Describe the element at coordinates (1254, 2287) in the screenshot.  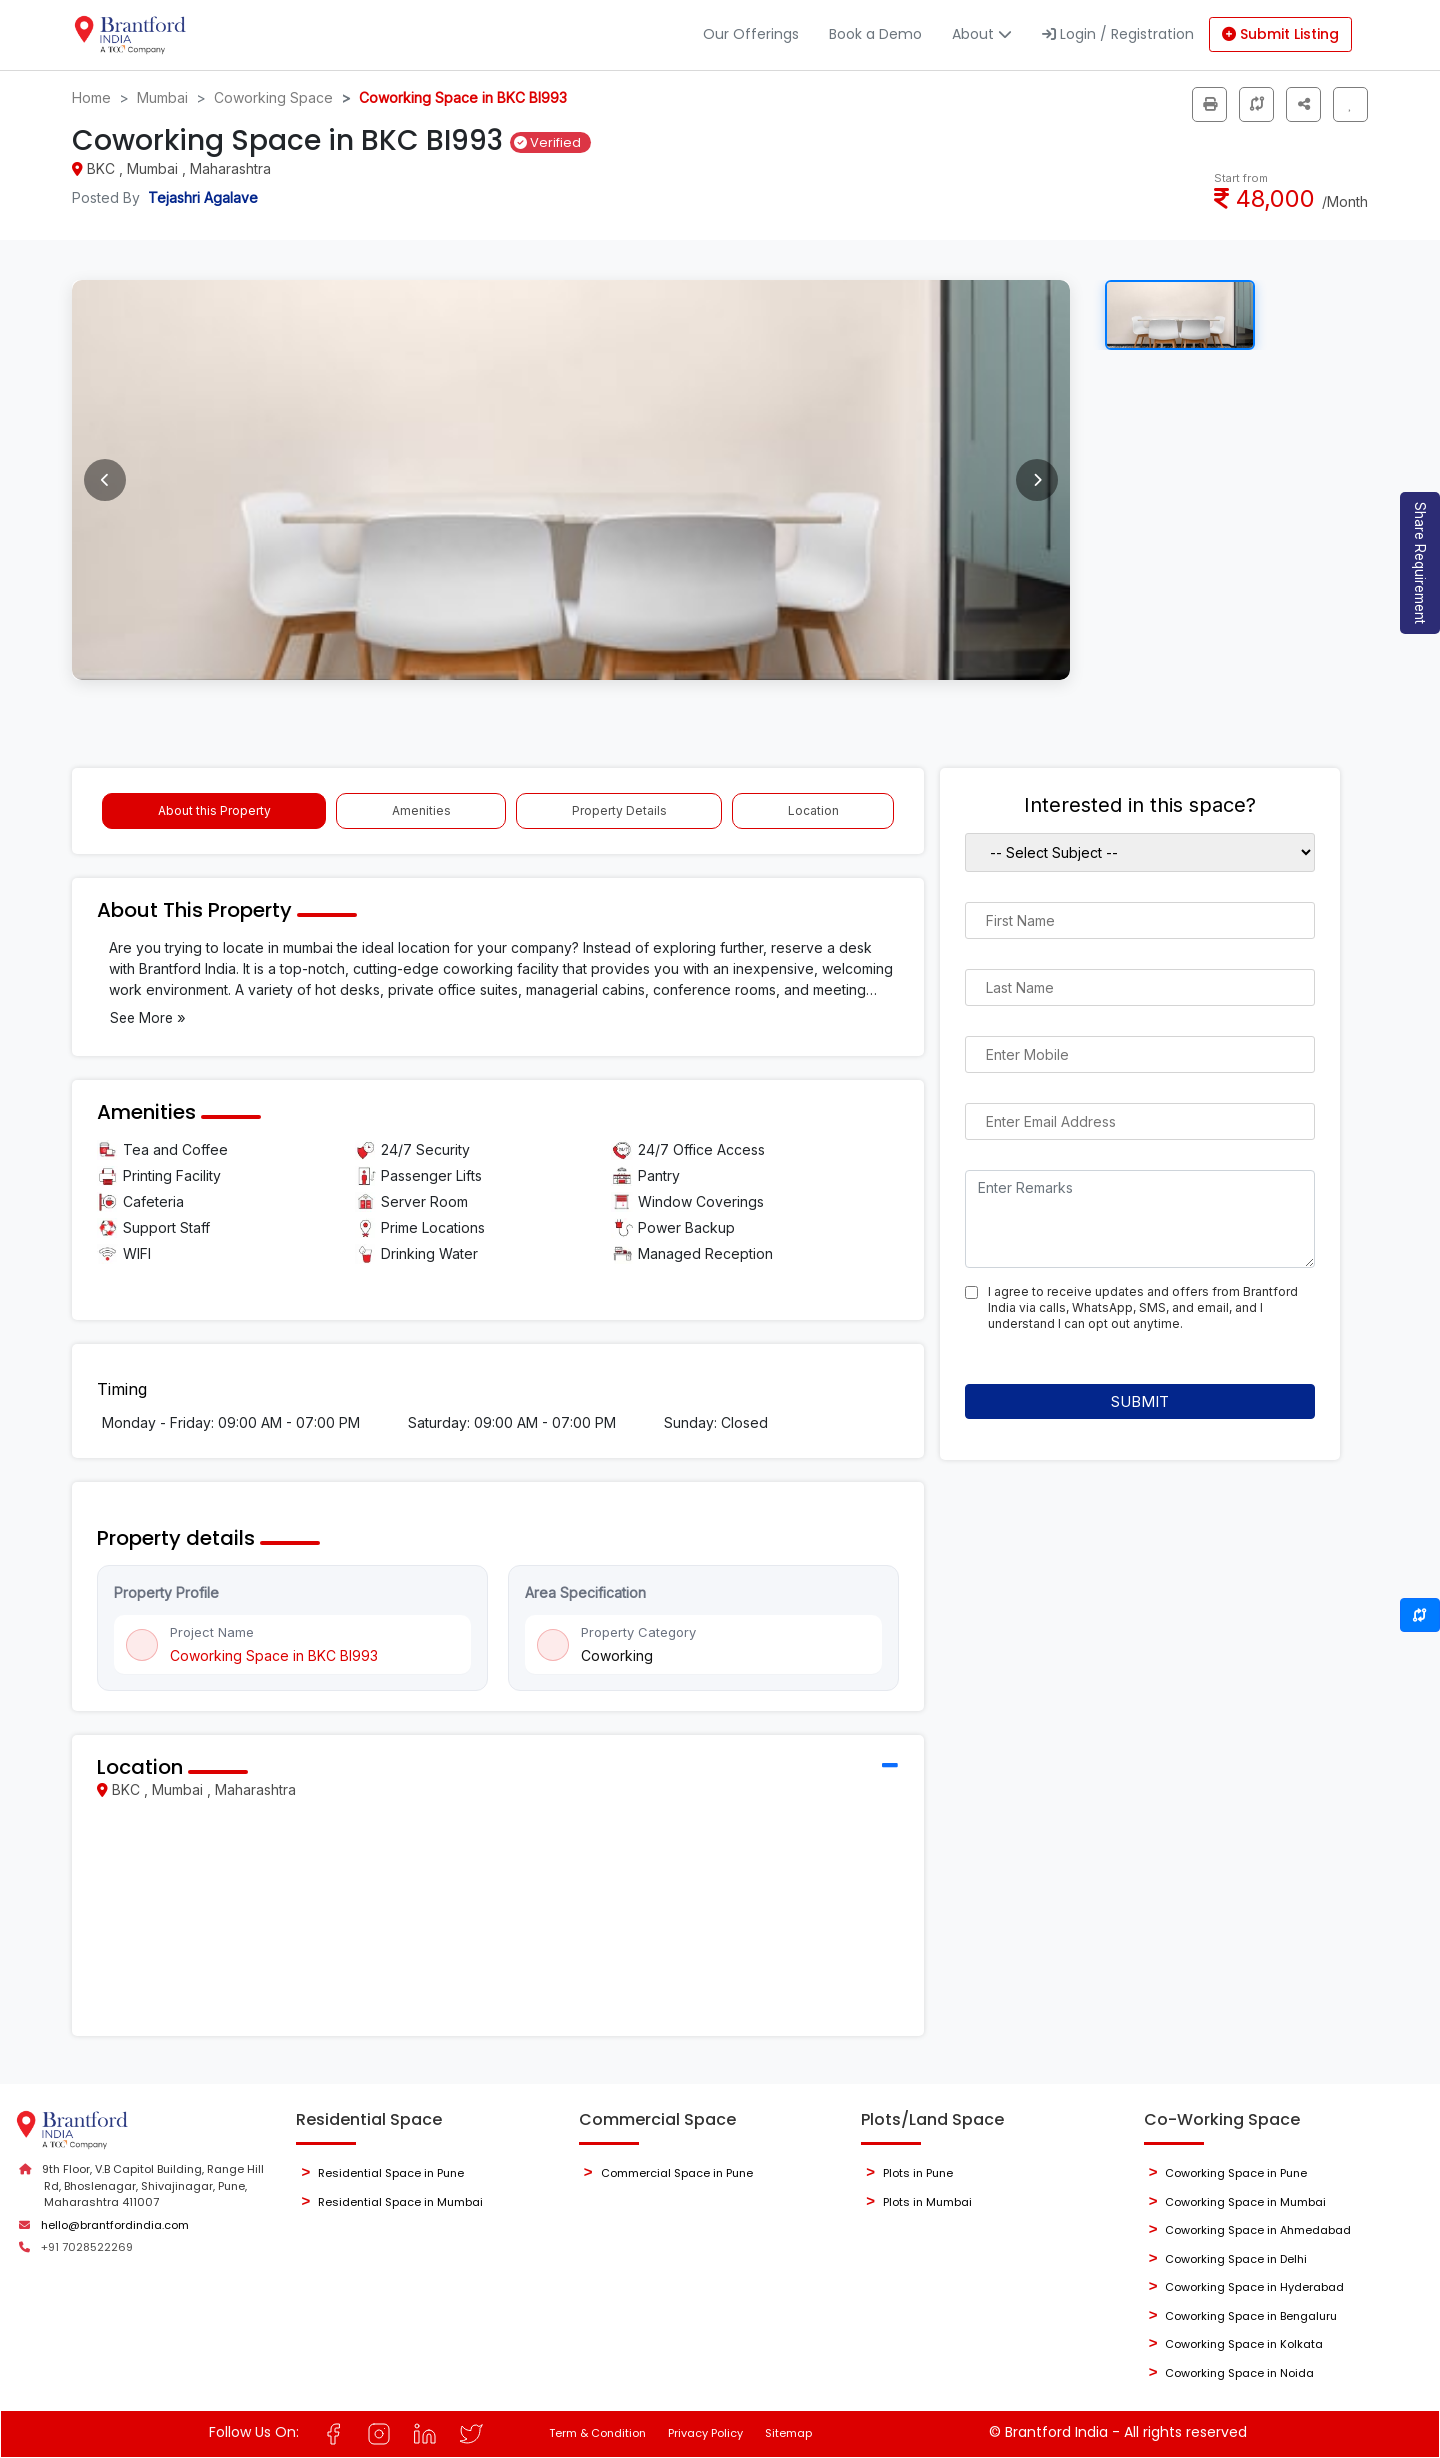
I see `Coworking Space in Hyderabad` at that location.